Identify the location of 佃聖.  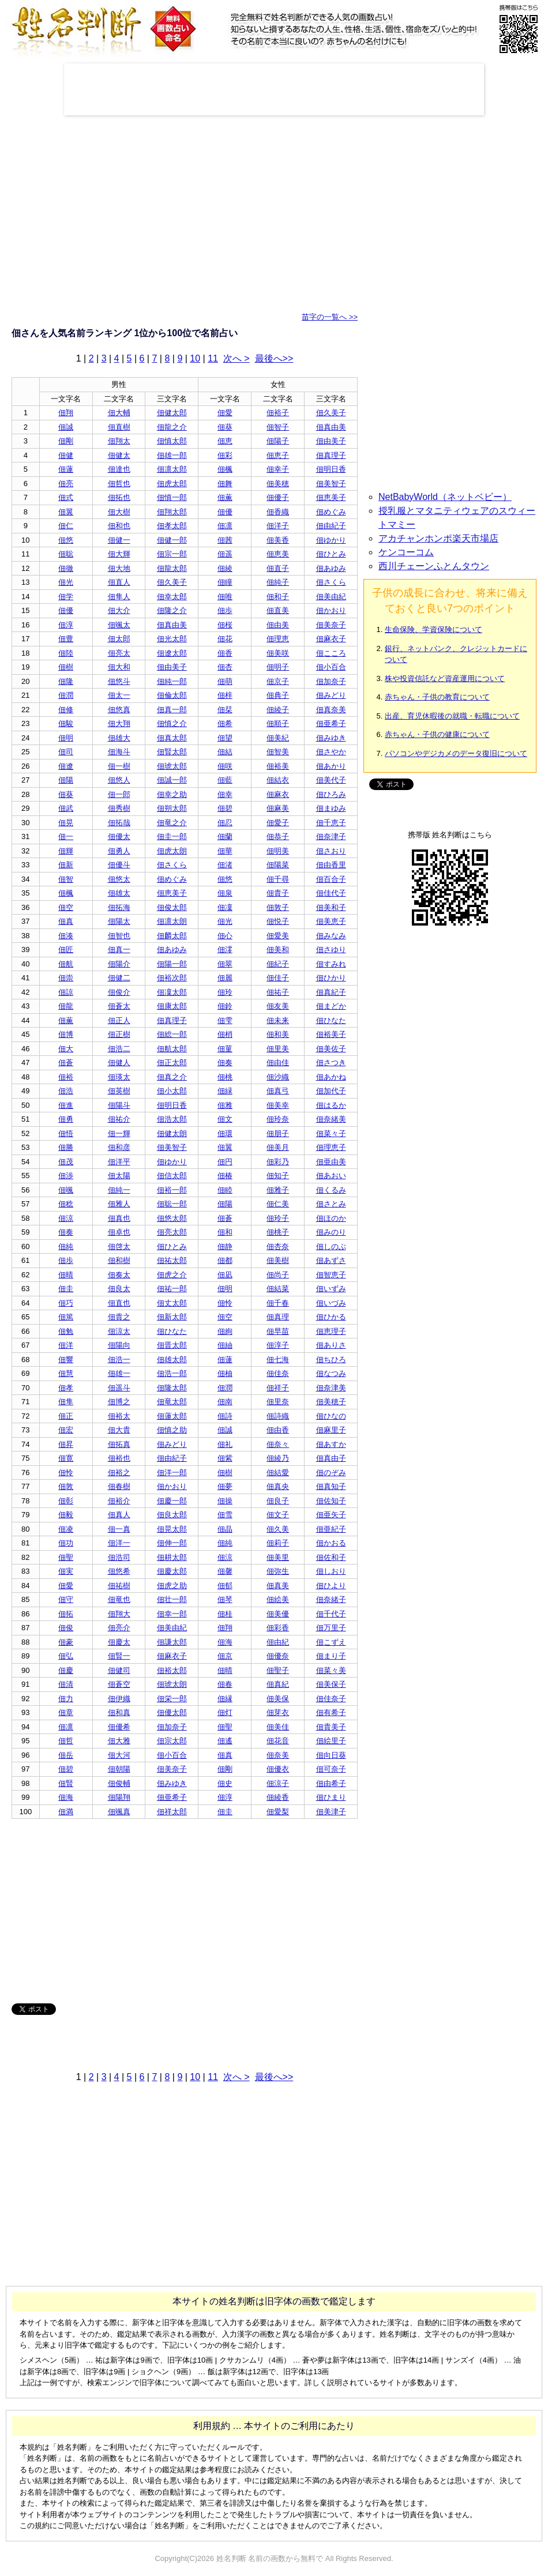
(65, 1557).